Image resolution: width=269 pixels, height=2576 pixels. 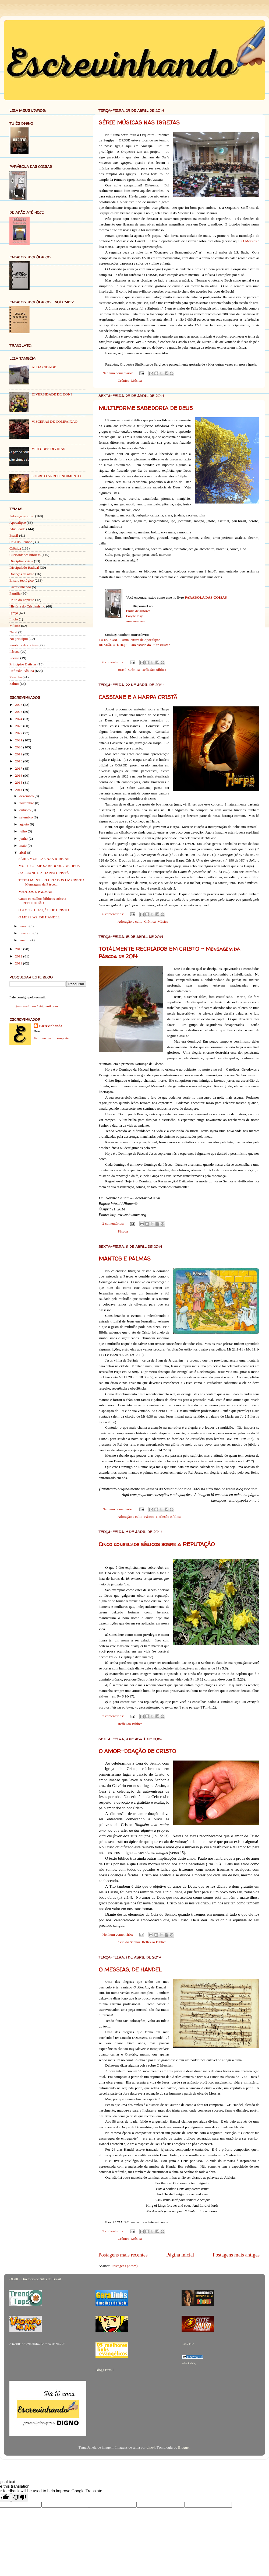 What do you see at coordinates (14, 684) in the screenshot?
I see `Salmo` at bounding box center [14, 684].